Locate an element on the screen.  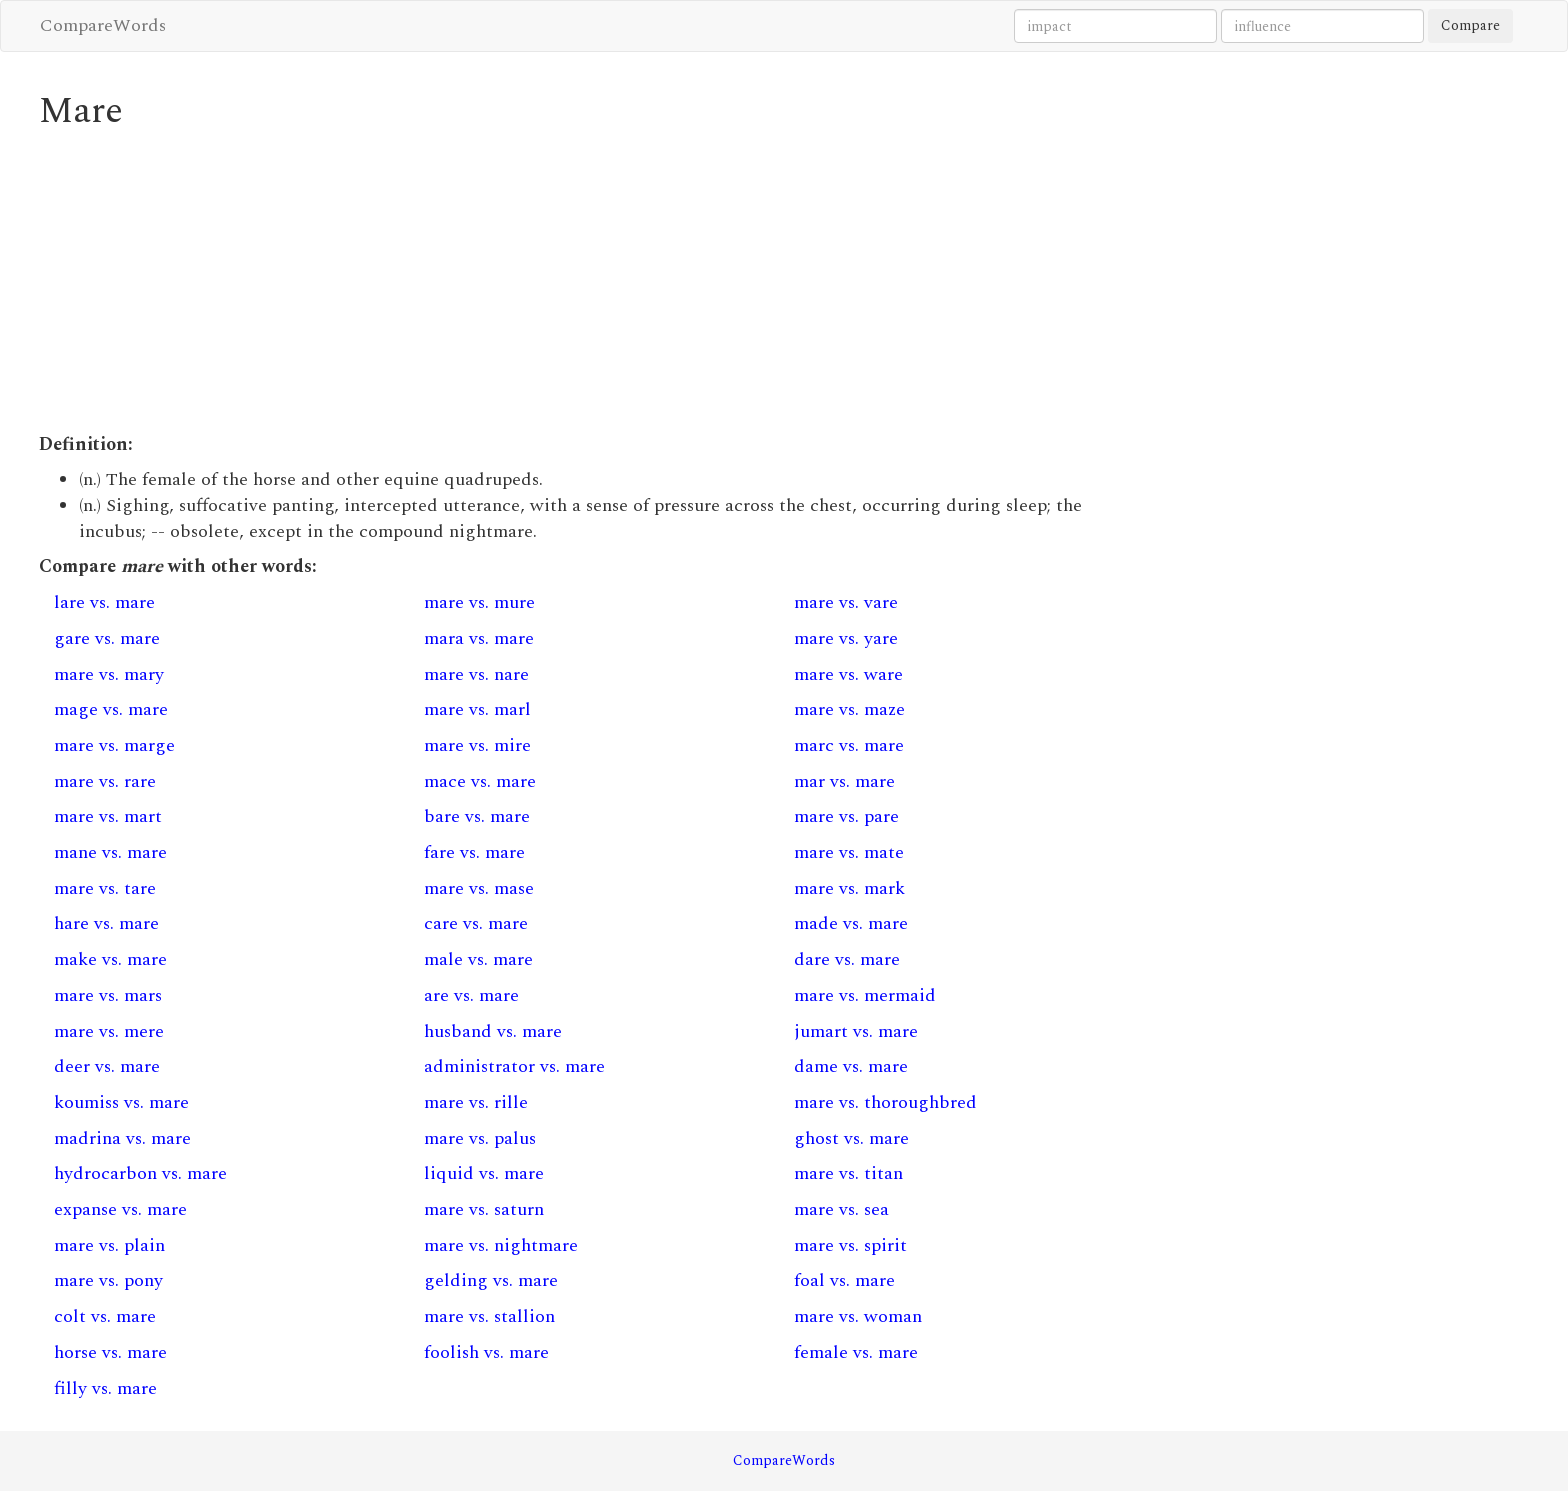
gare vs. mare is located at coordinates (107, 638).